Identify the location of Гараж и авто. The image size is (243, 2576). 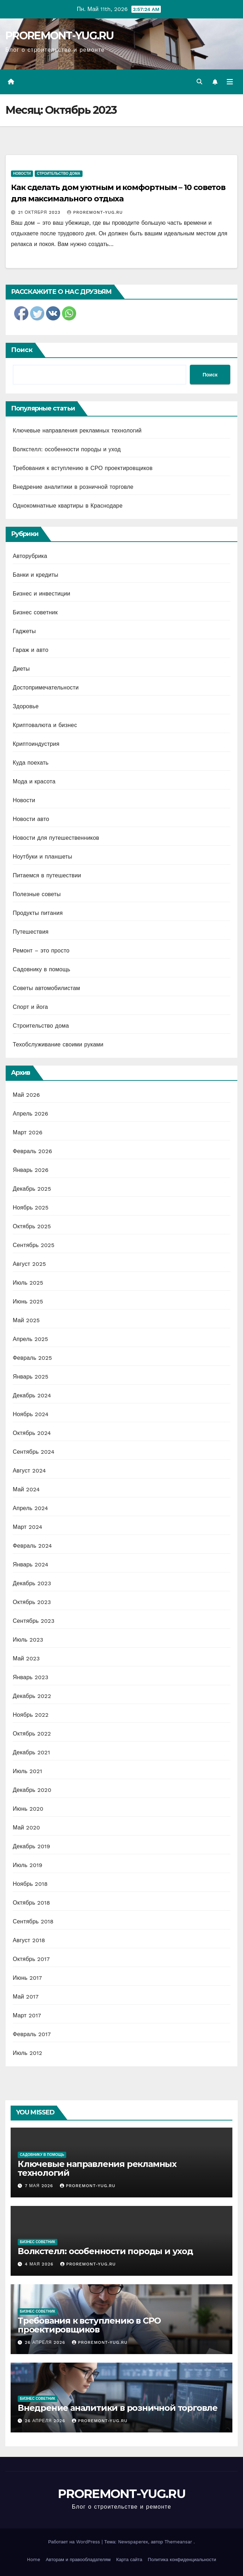
(31, 650).